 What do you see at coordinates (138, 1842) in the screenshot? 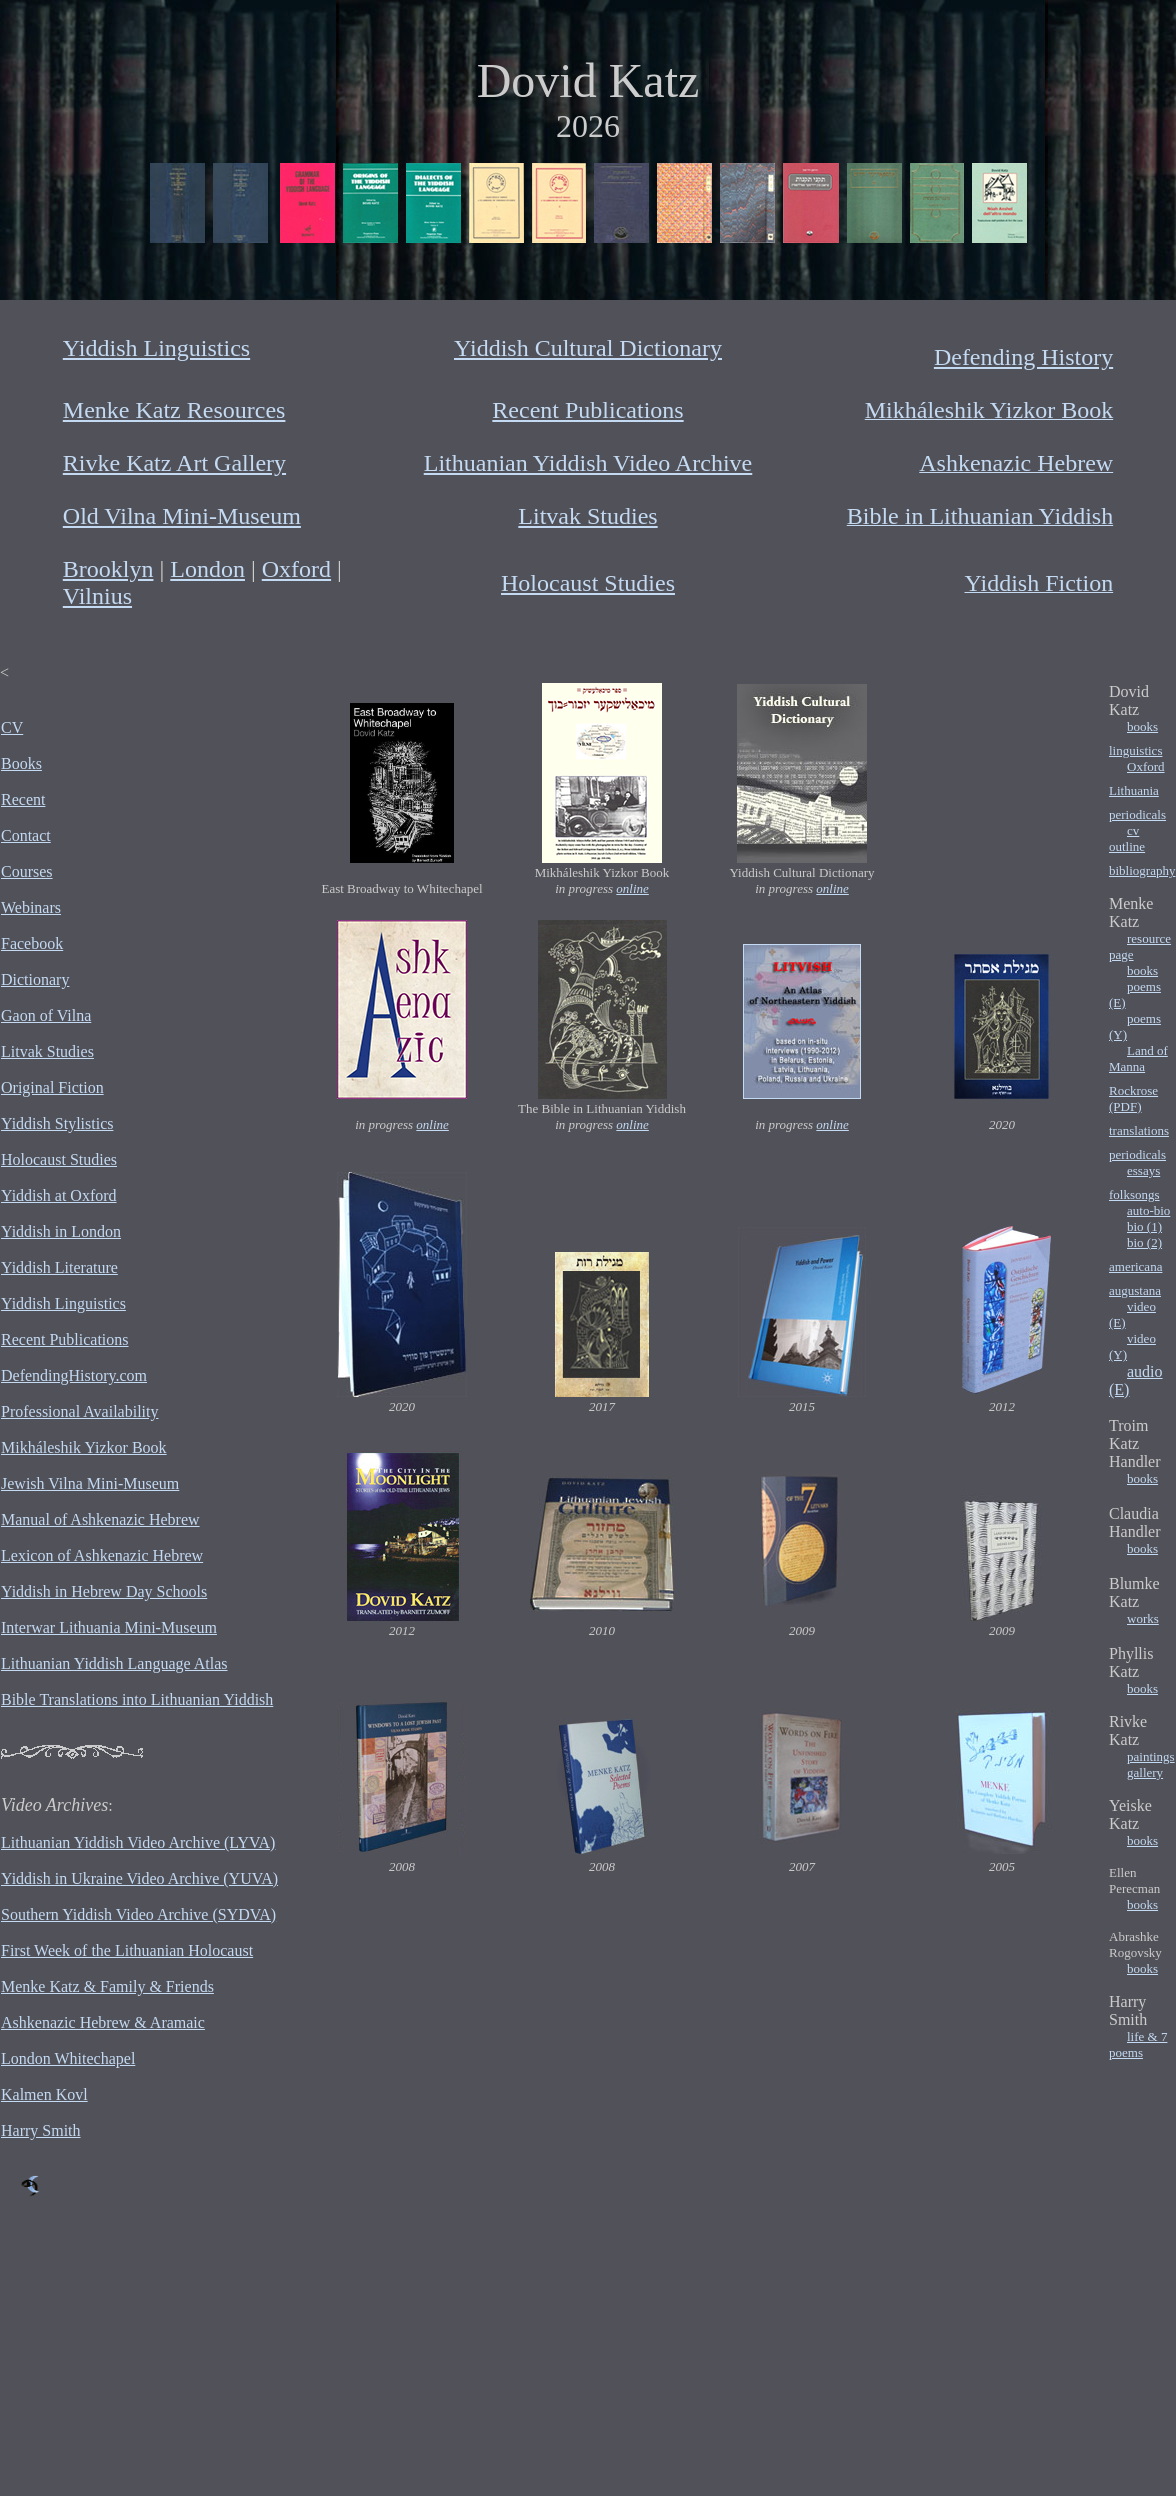
I see `Lithuanian Yiddish Video Archive (LYVA)` at bounding box center [138, 1842].